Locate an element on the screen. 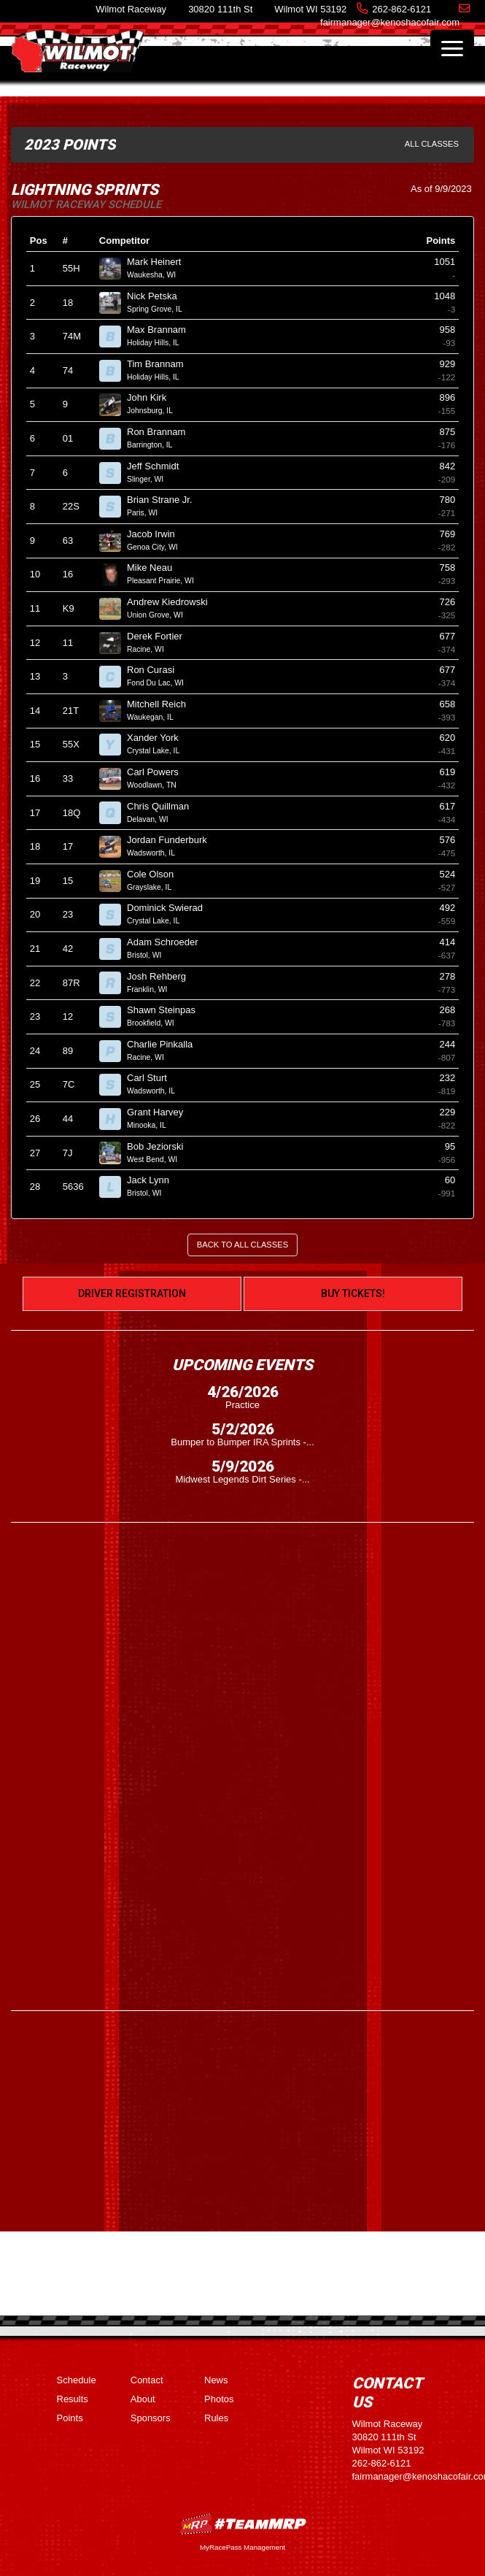  Xander York is located at coordinates (158, 737).